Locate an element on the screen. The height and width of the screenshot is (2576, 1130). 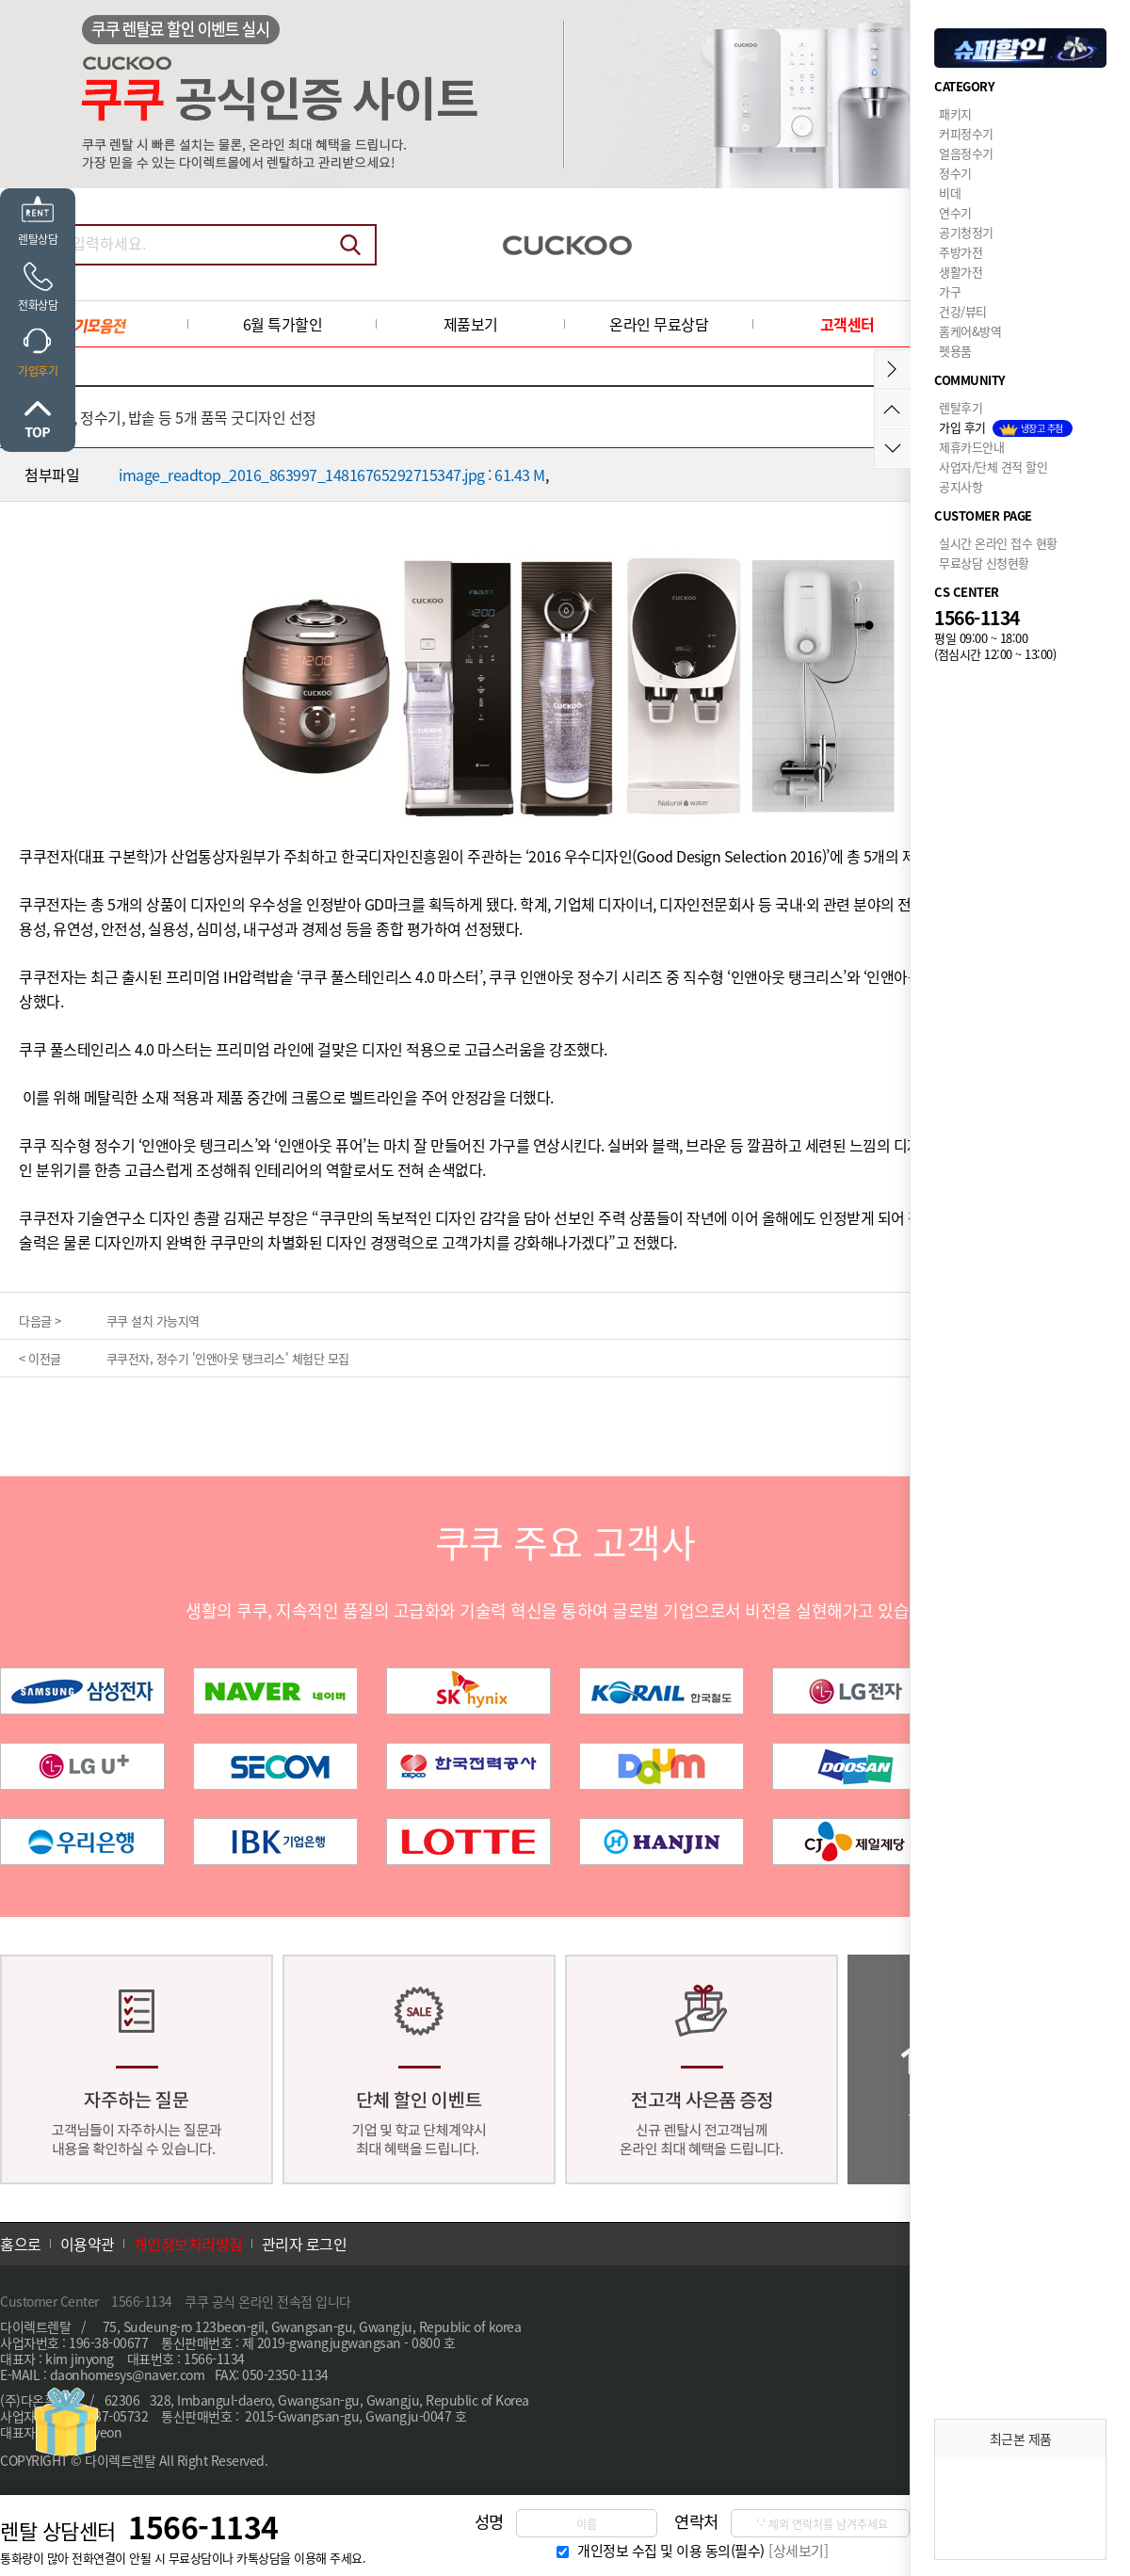
실시간 온라인 접수 현황 is located at coordinates (998, 543).